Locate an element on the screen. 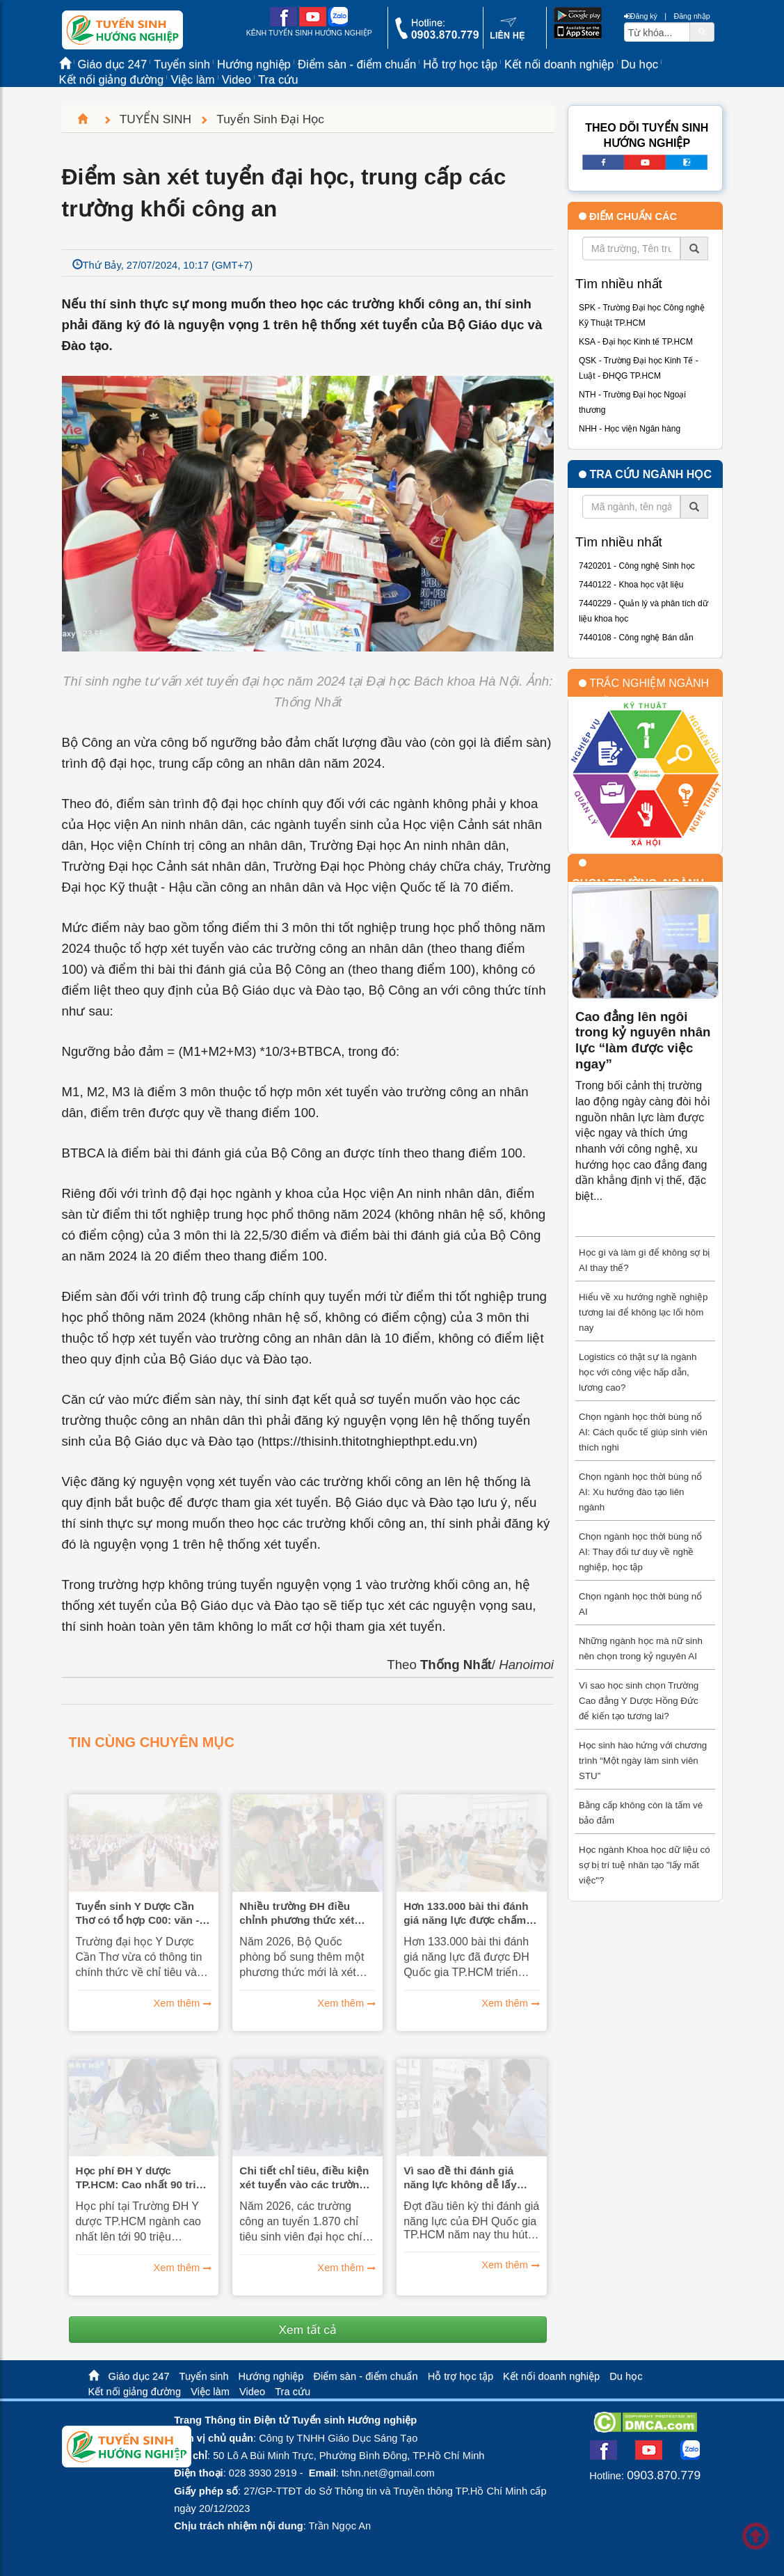  [contact link] is located at coordinates (507, 37).